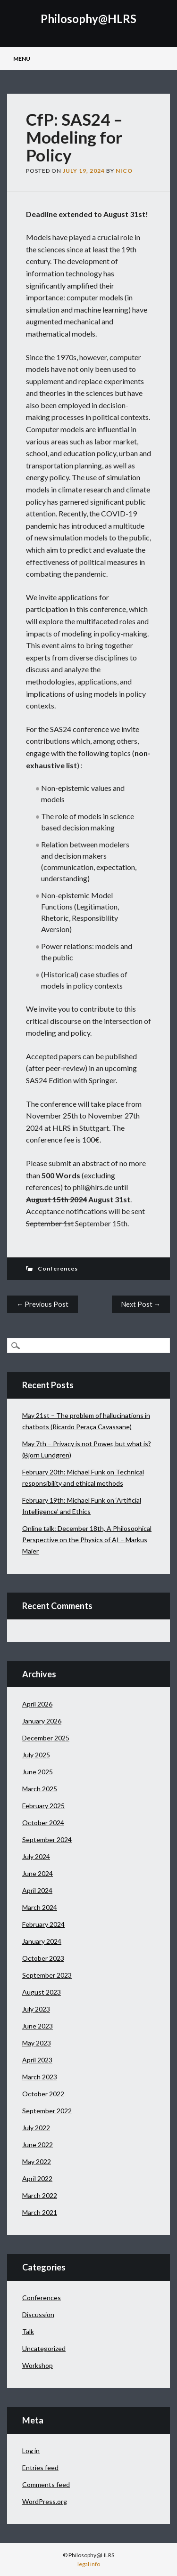 This screenshot has width=177, height=2576. What do you see at coordinates (47, 2111) in the screenshot?
I see `September 2022` at bounding box center [47, 2111].